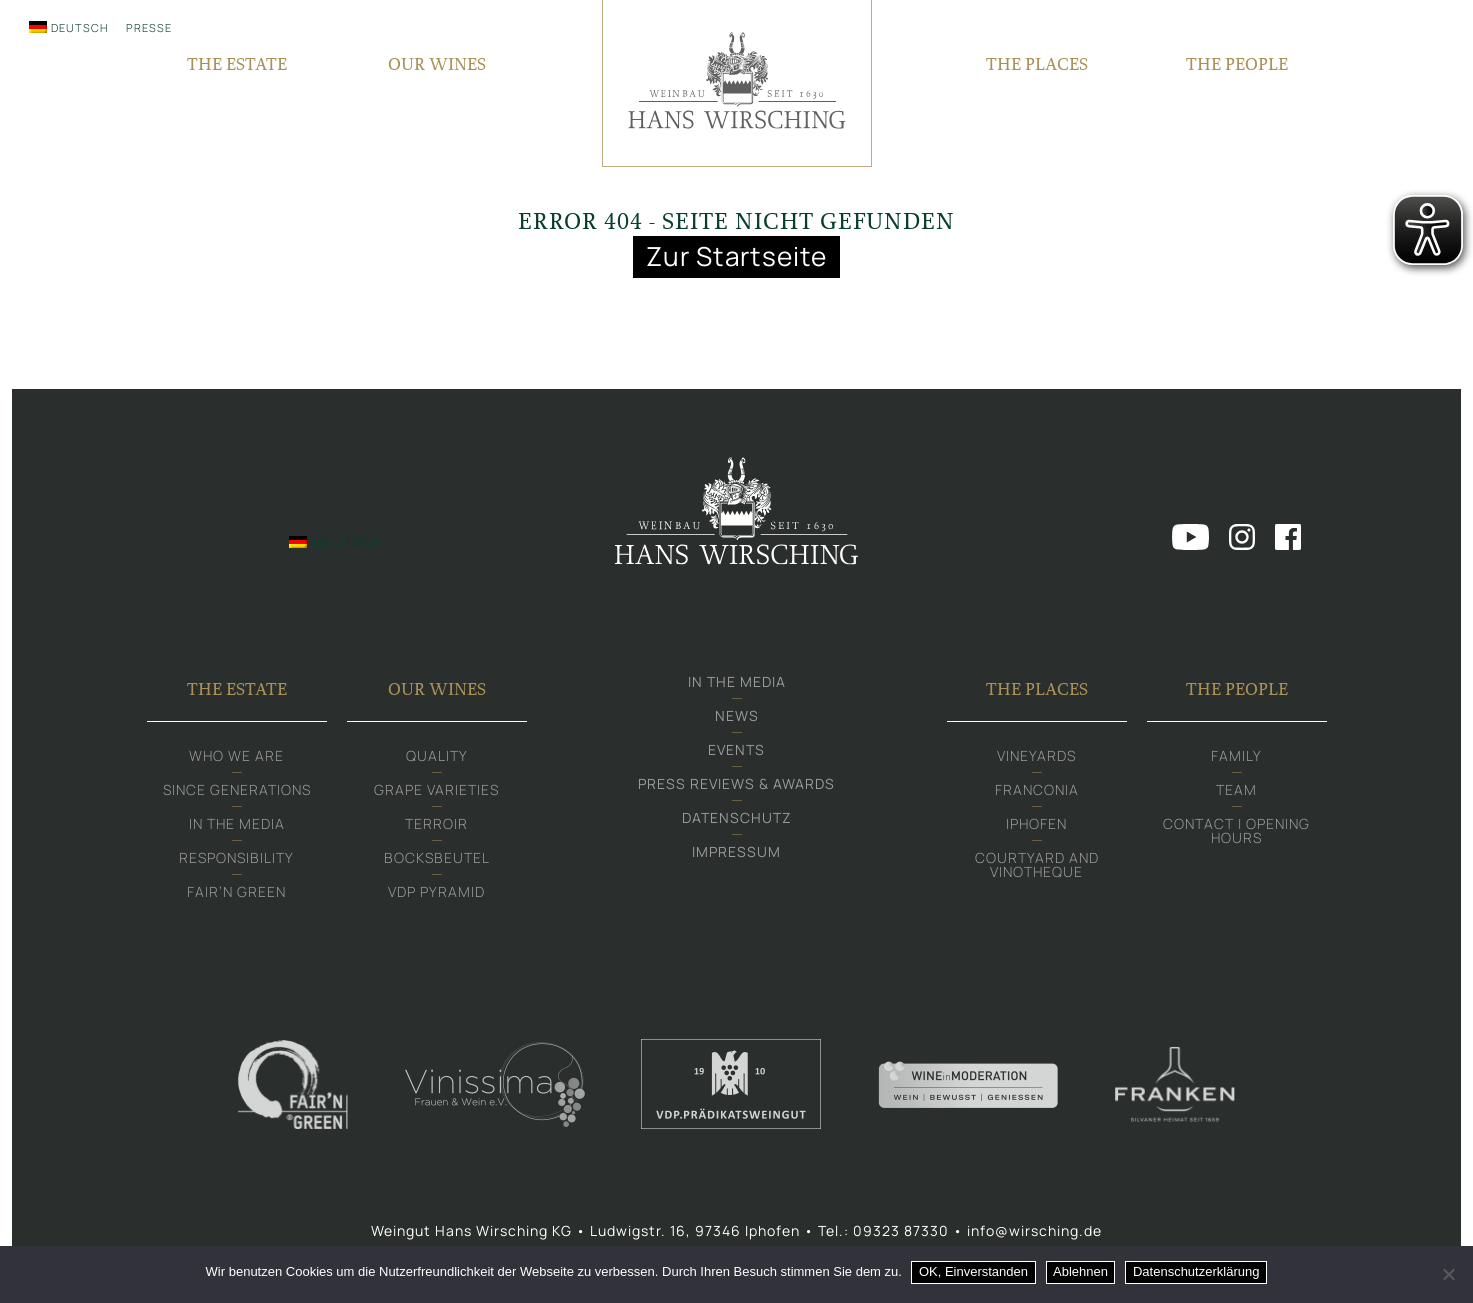  I want to click on Contact | Opening hours, so click(1236, 833).